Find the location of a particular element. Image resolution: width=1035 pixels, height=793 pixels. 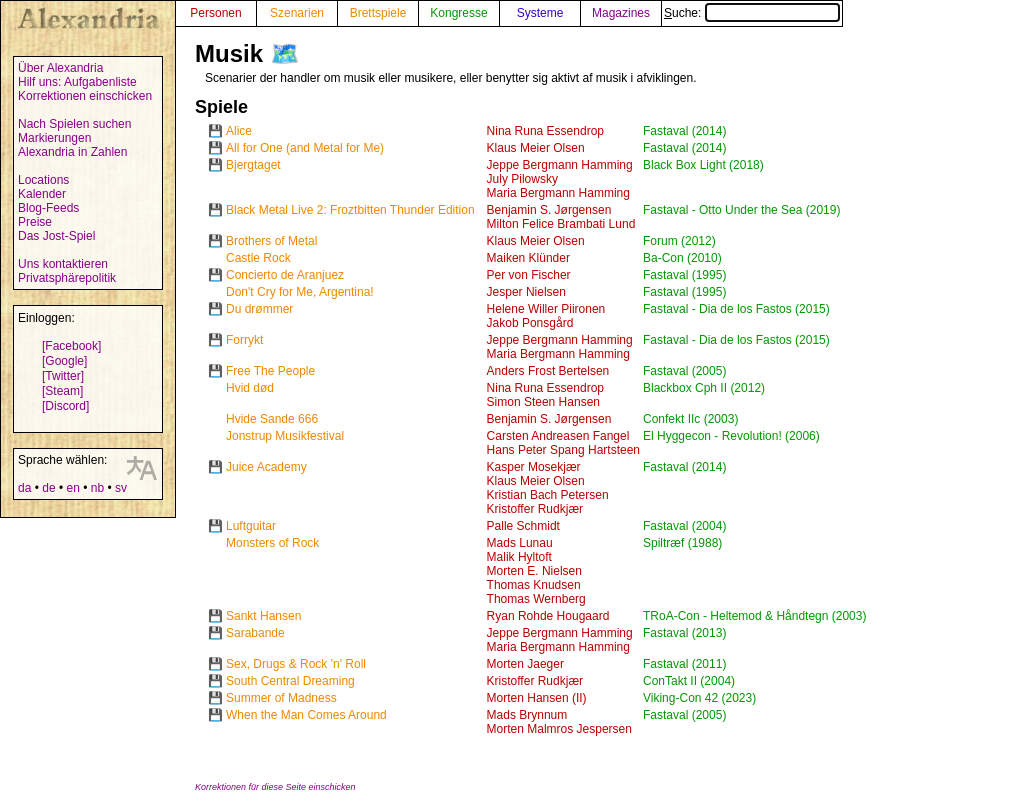

nb is located at coordinates (97, 488).